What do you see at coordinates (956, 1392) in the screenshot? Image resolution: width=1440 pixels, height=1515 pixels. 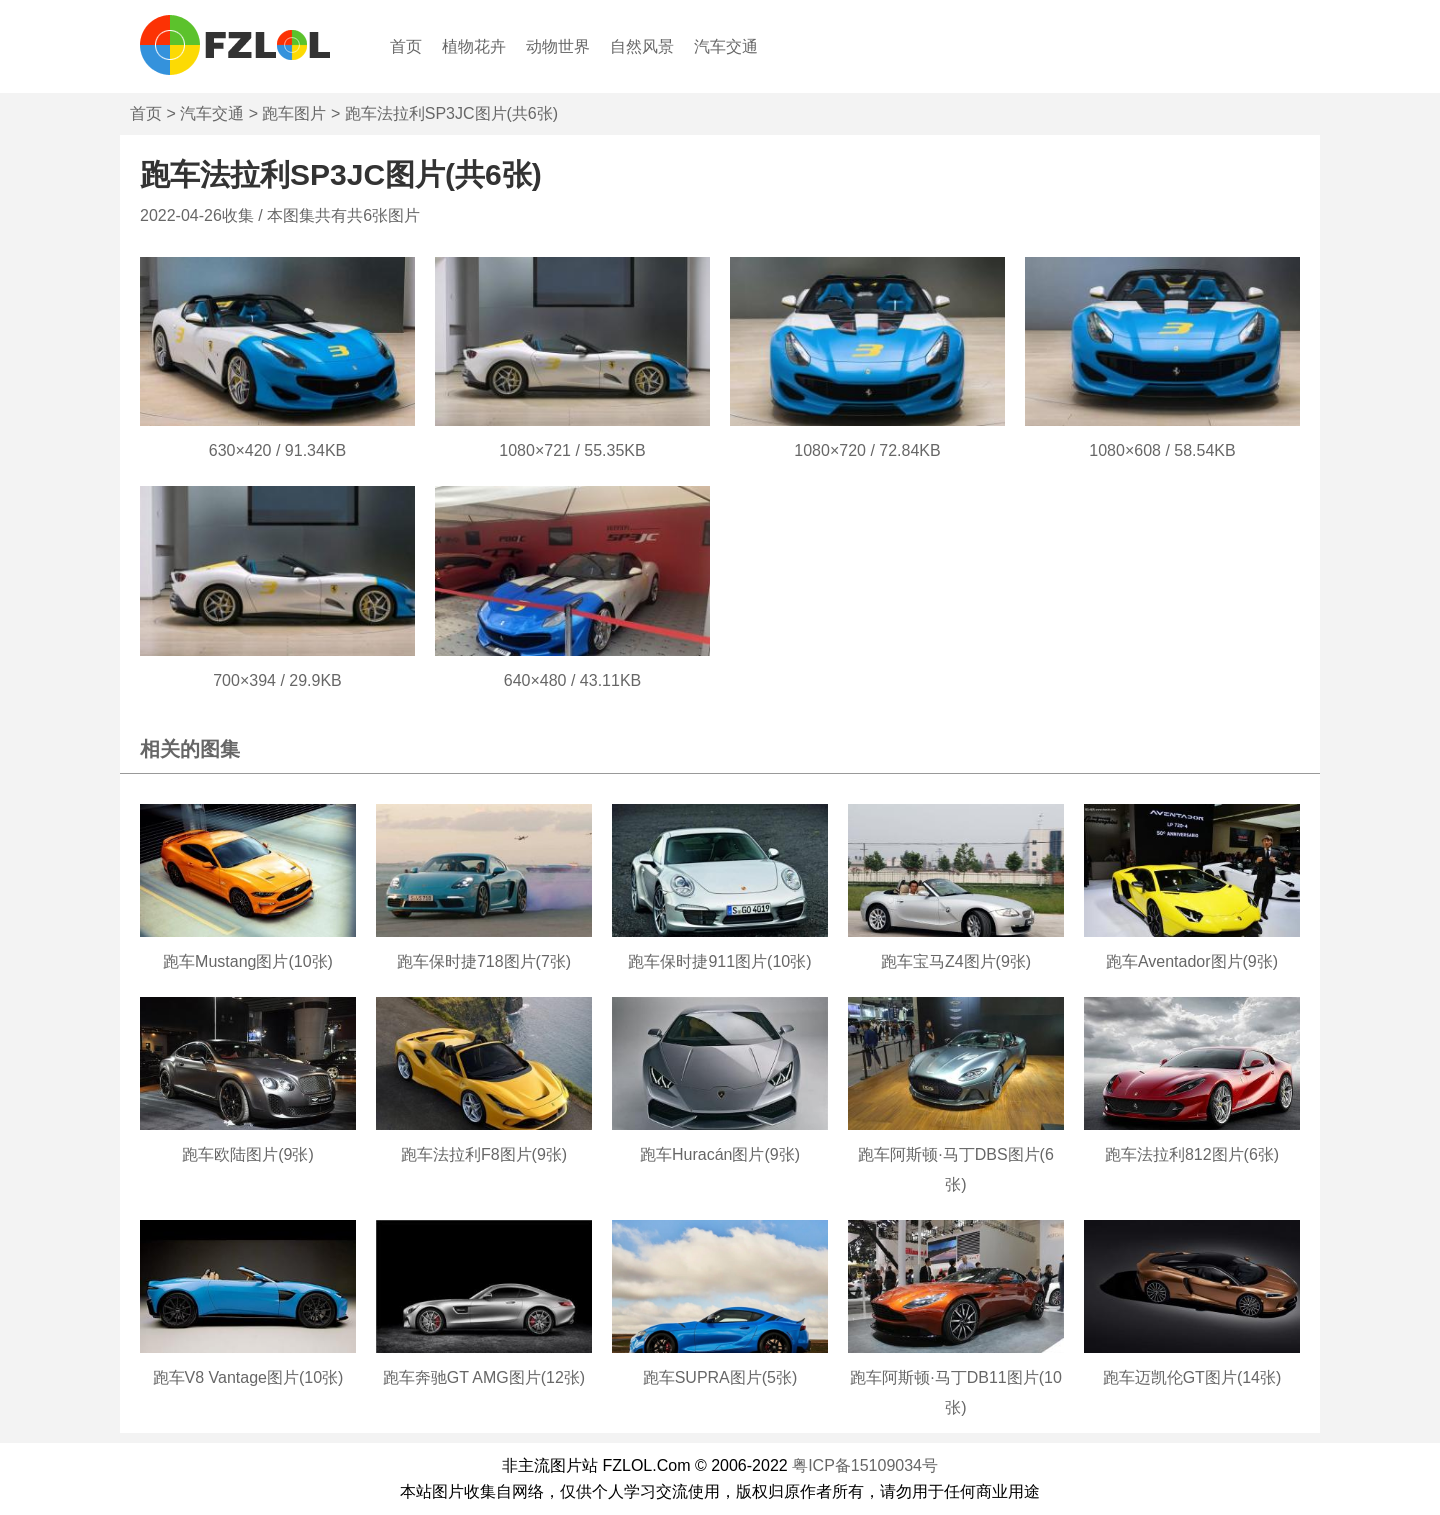 I see `跑车阿斯顿·马丁DB11图片(10张)` at bounding box center [956, 1392].